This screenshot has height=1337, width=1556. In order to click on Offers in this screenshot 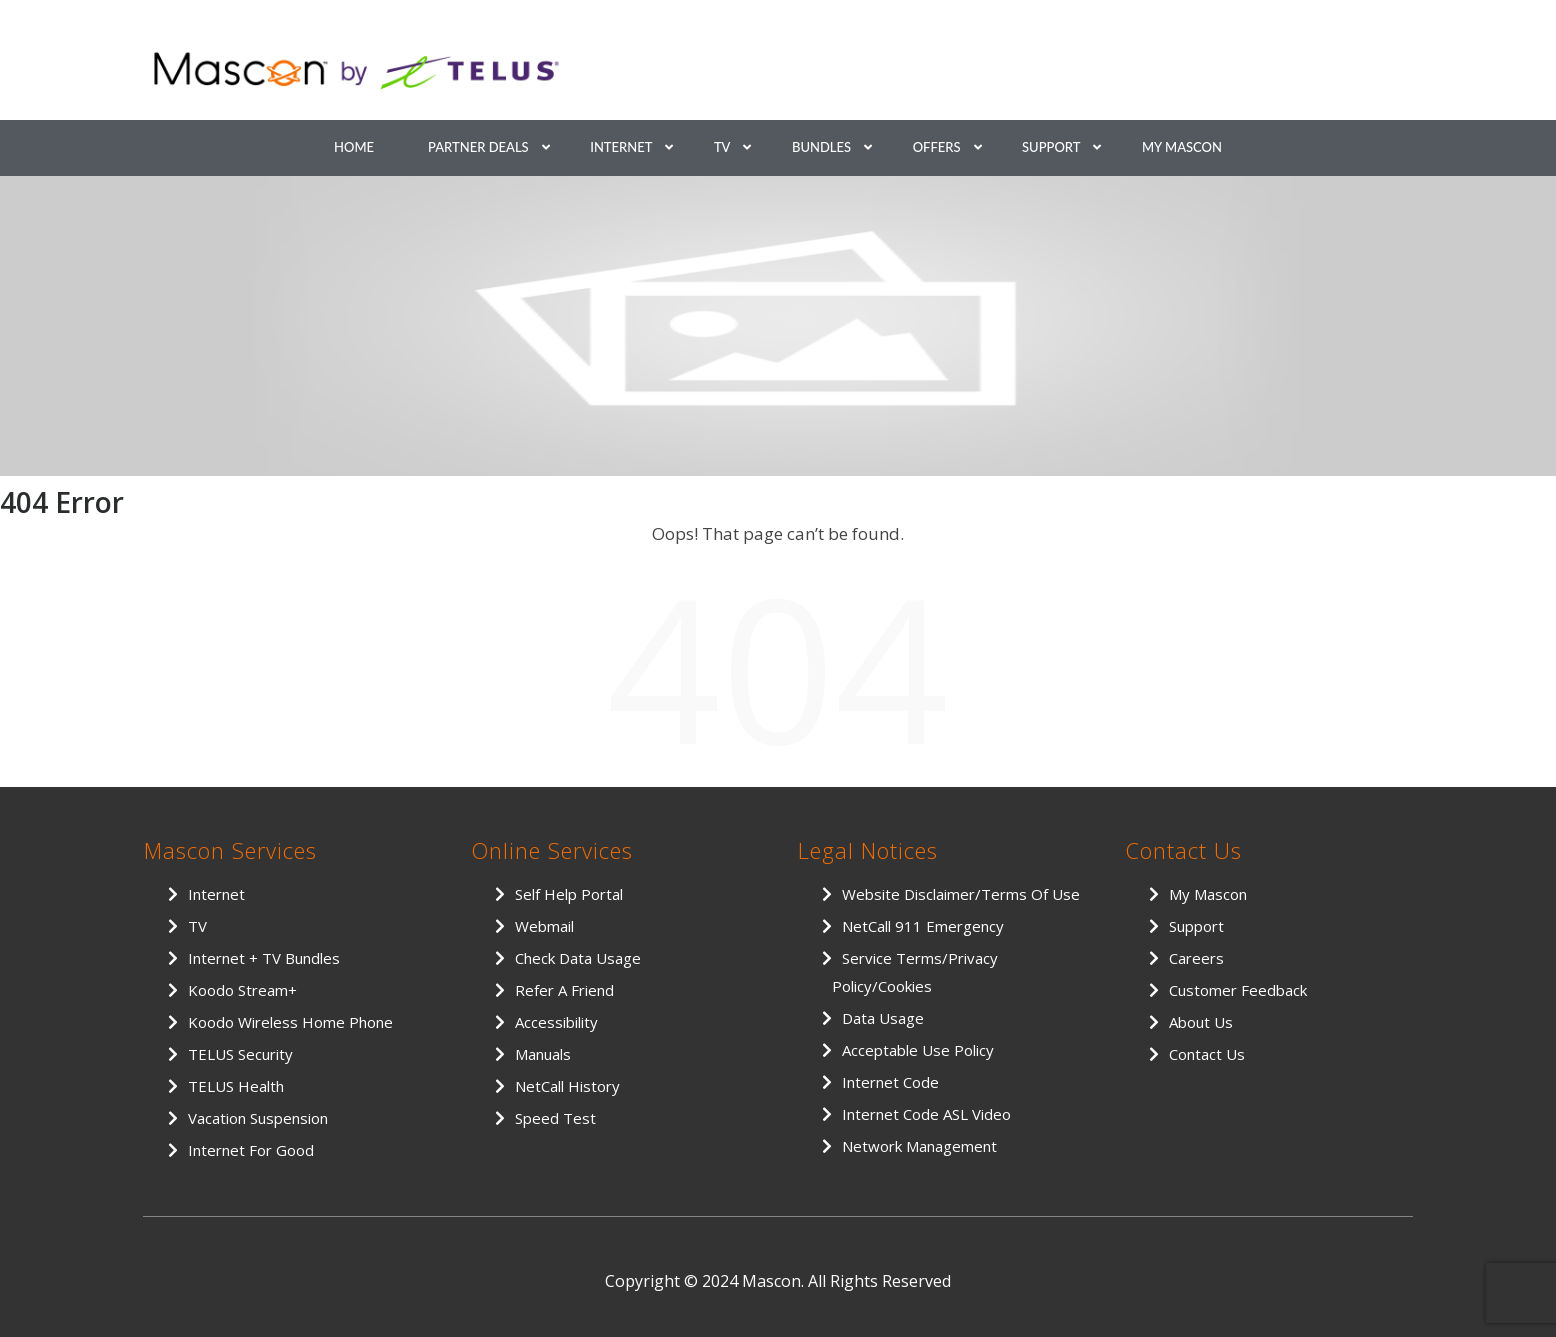, I will do `click(937, 147)`.